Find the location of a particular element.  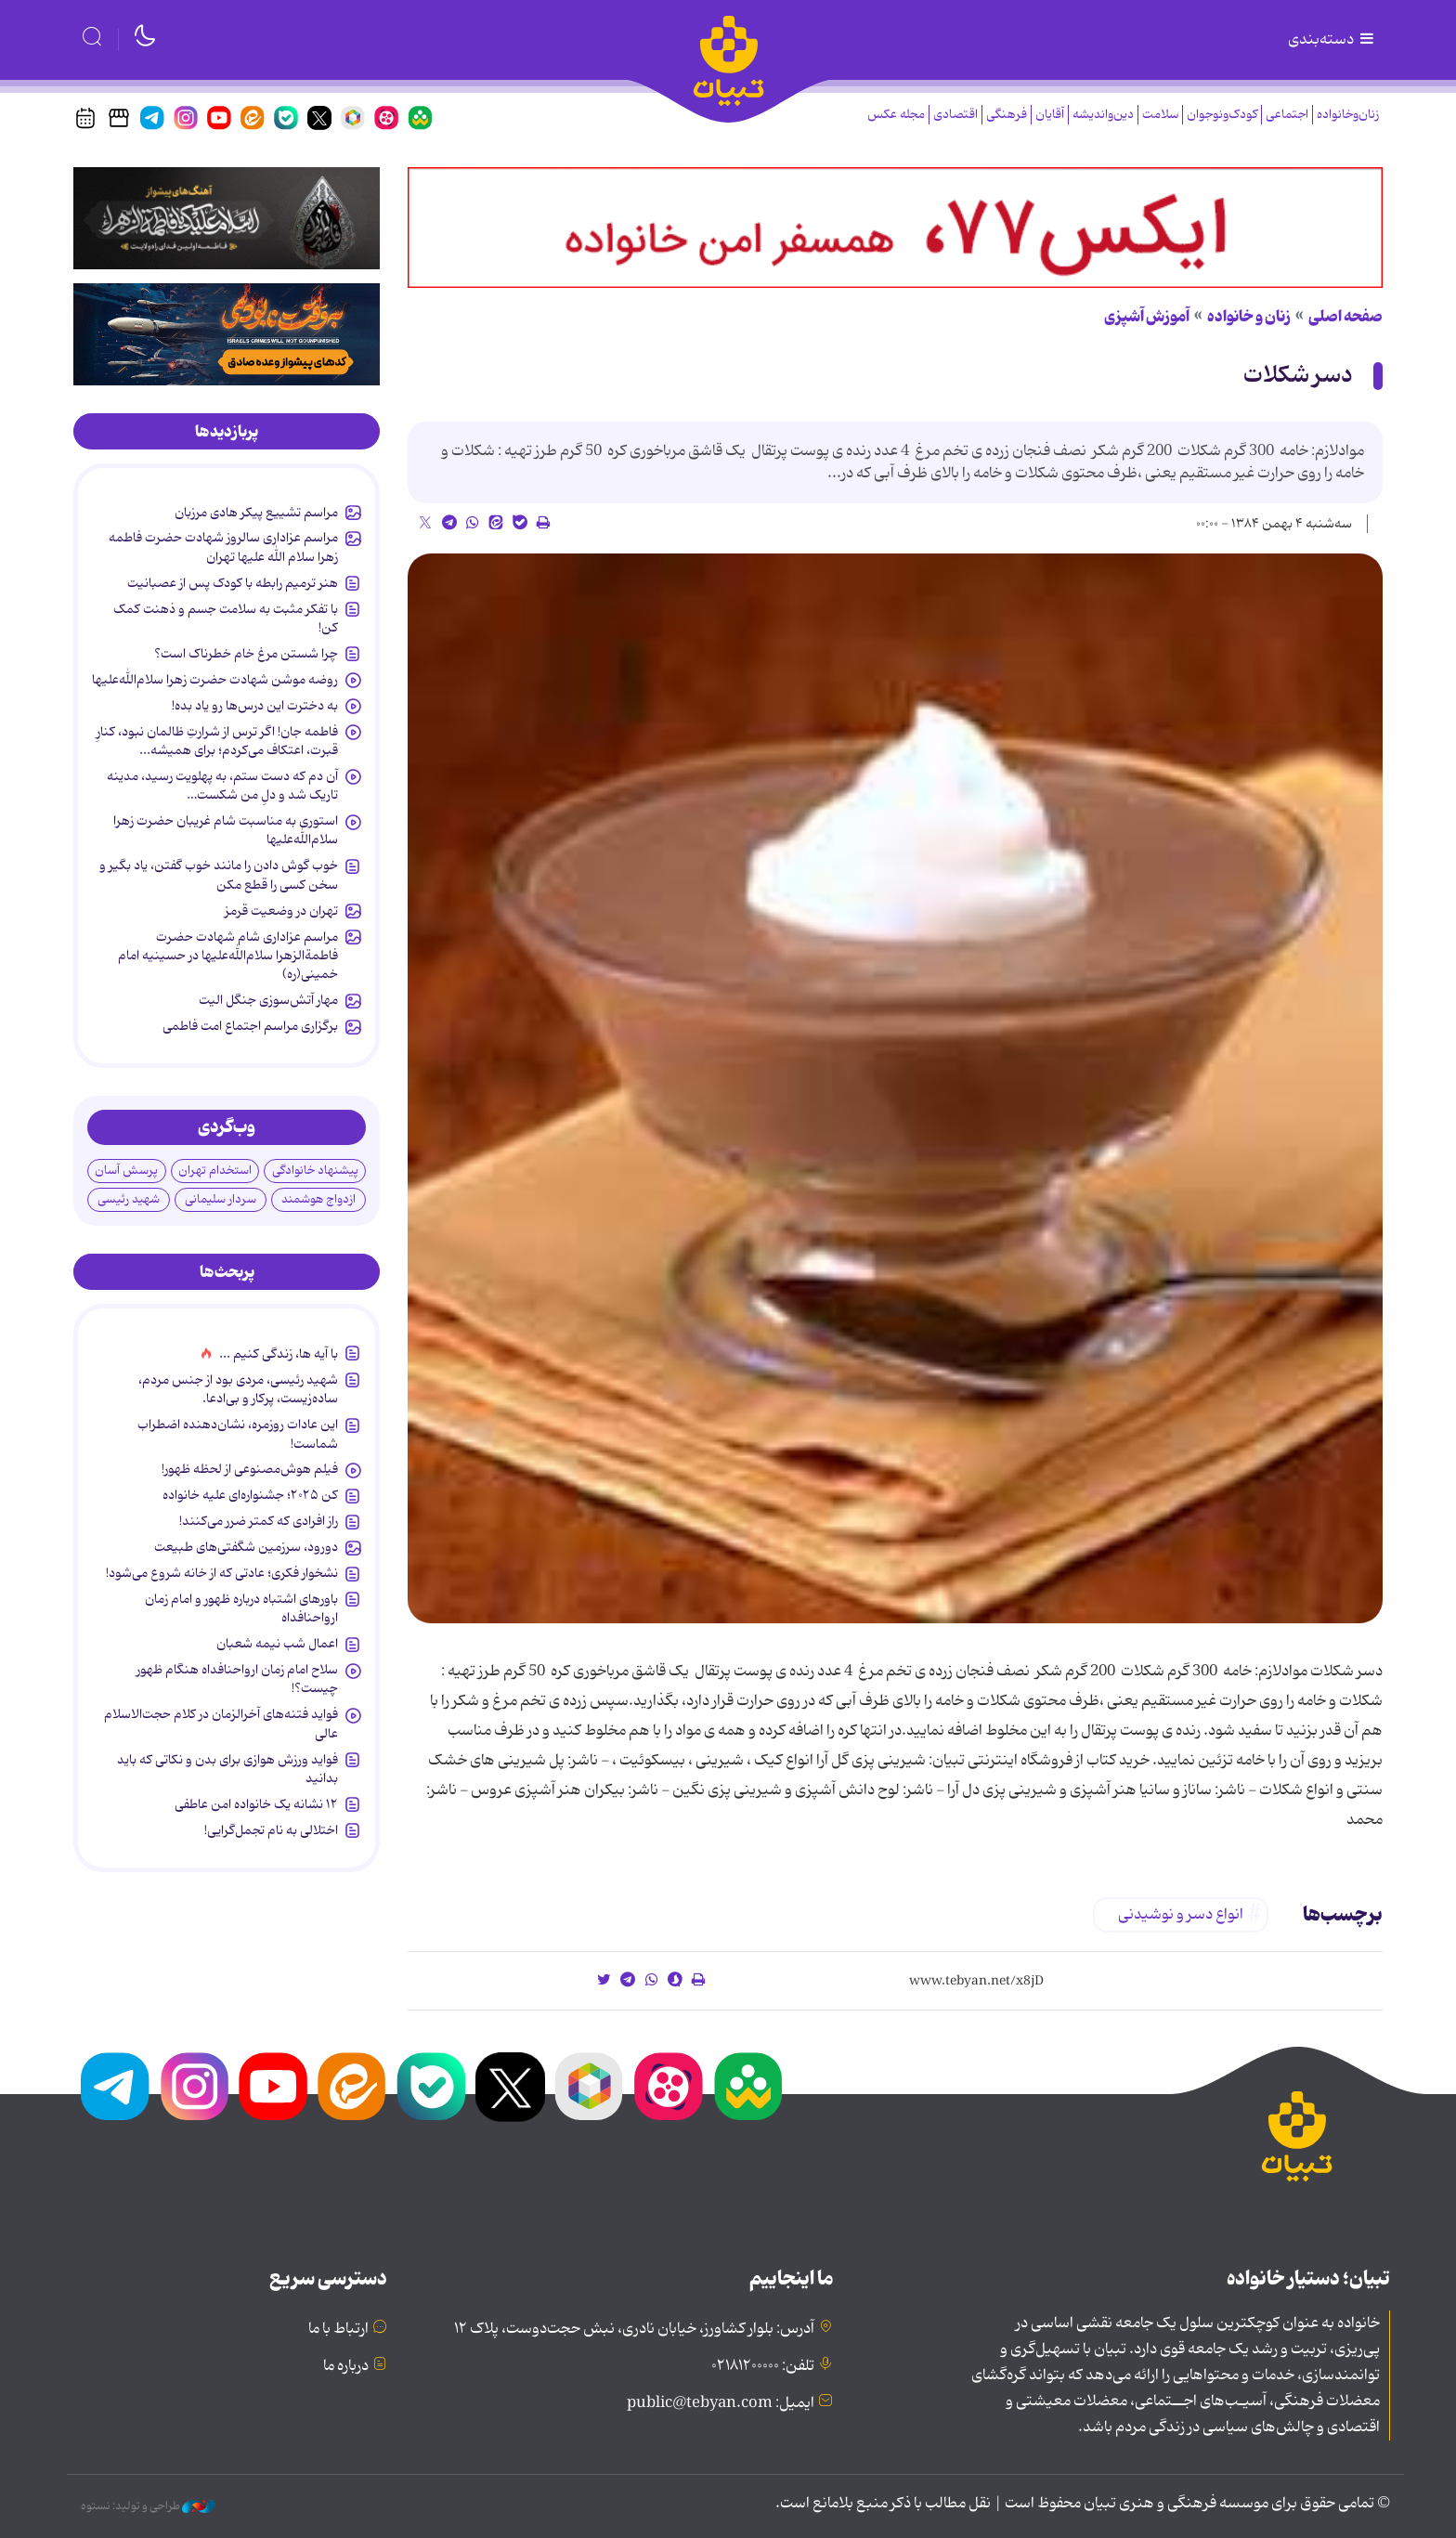

آموزش آشپزی is located at coordinates (1147, 317).